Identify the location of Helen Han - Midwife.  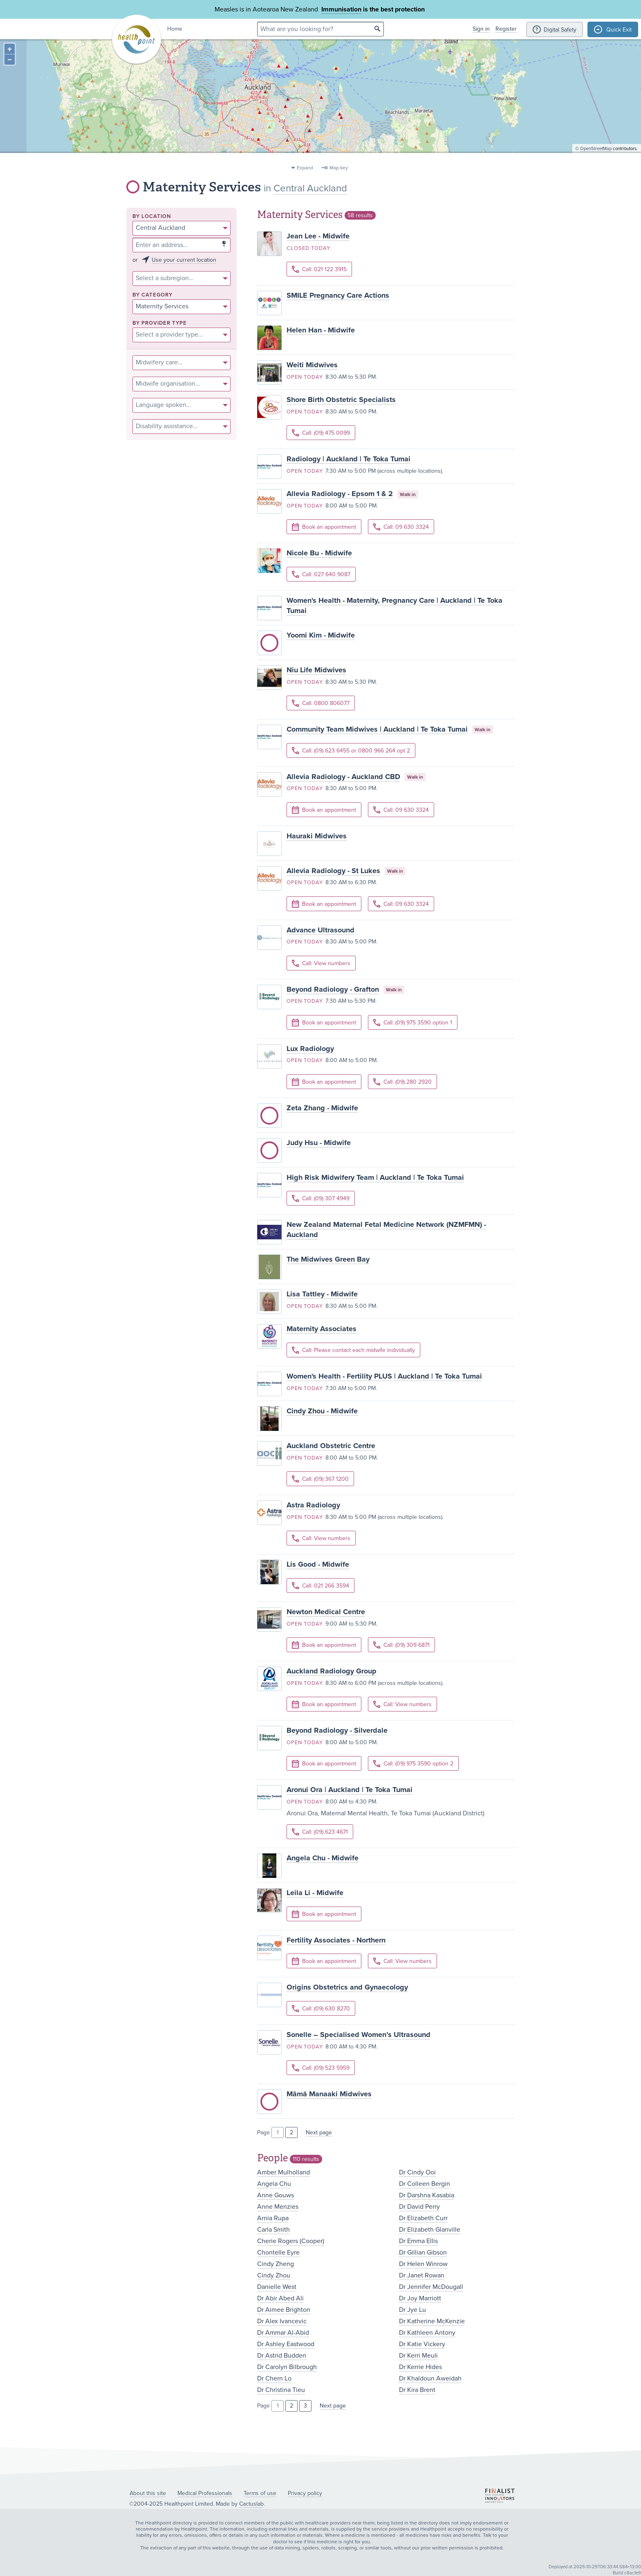
(321, 330).